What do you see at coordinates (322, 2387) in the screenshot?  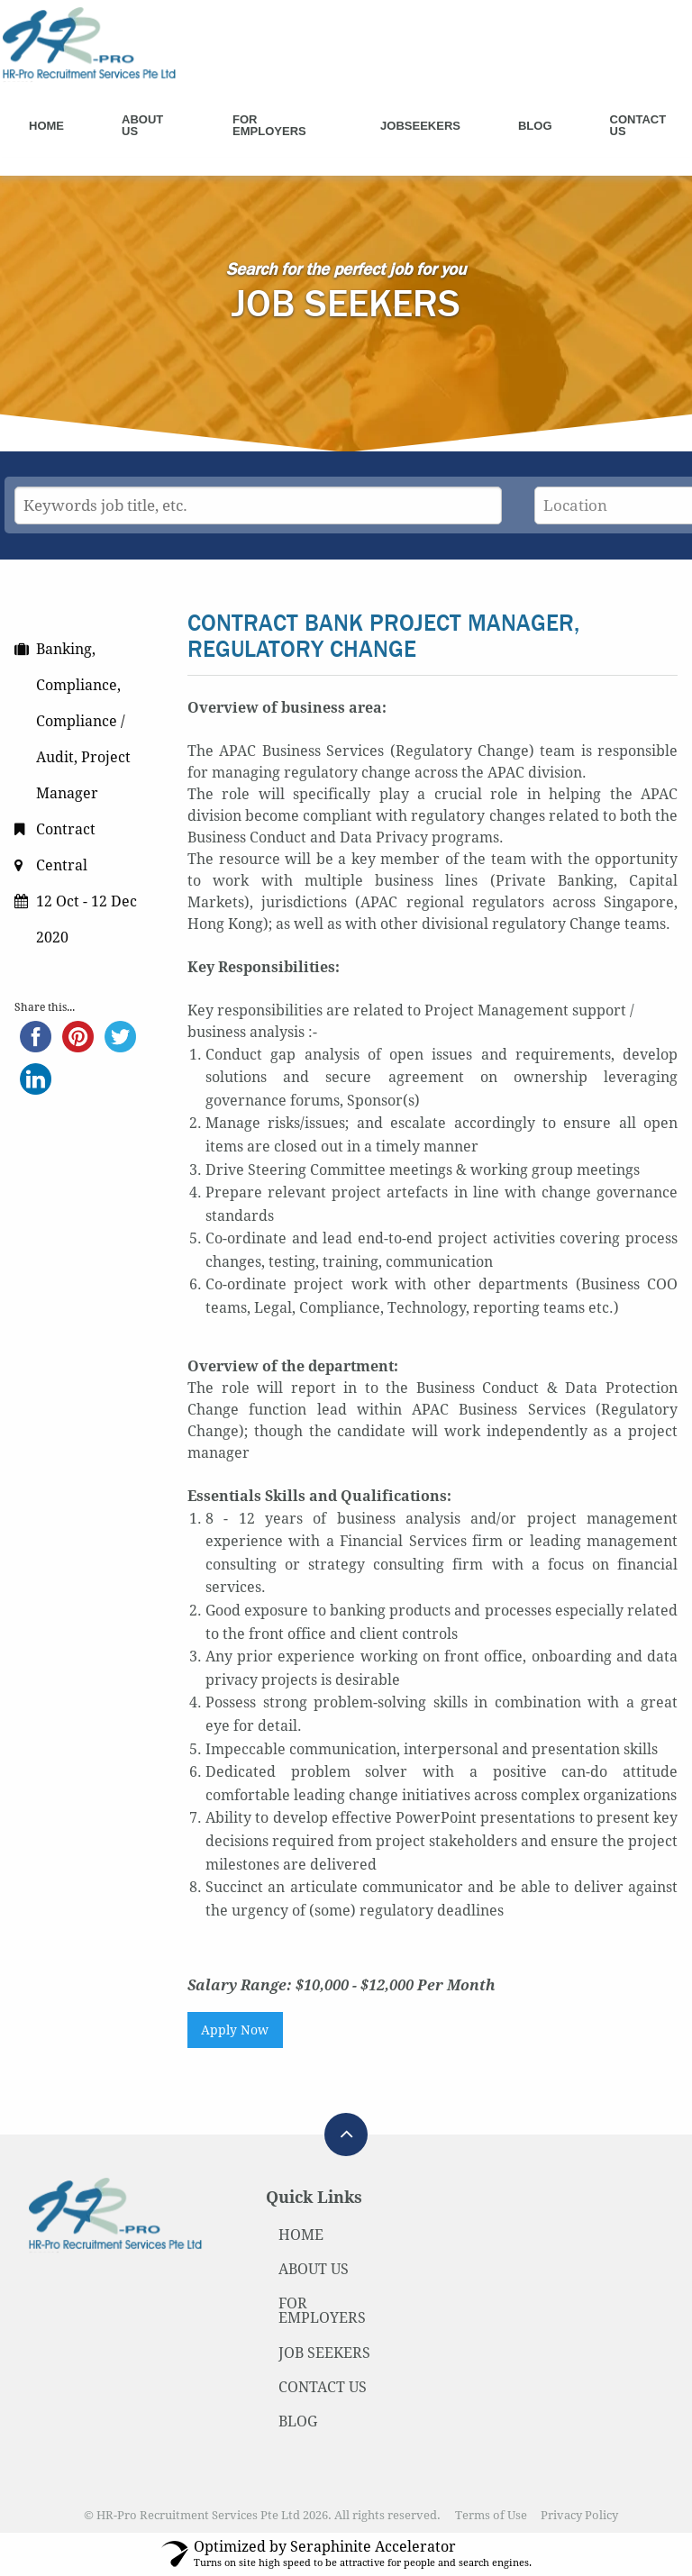 I see `CONTACT US` at bounding box center [322, 2387].